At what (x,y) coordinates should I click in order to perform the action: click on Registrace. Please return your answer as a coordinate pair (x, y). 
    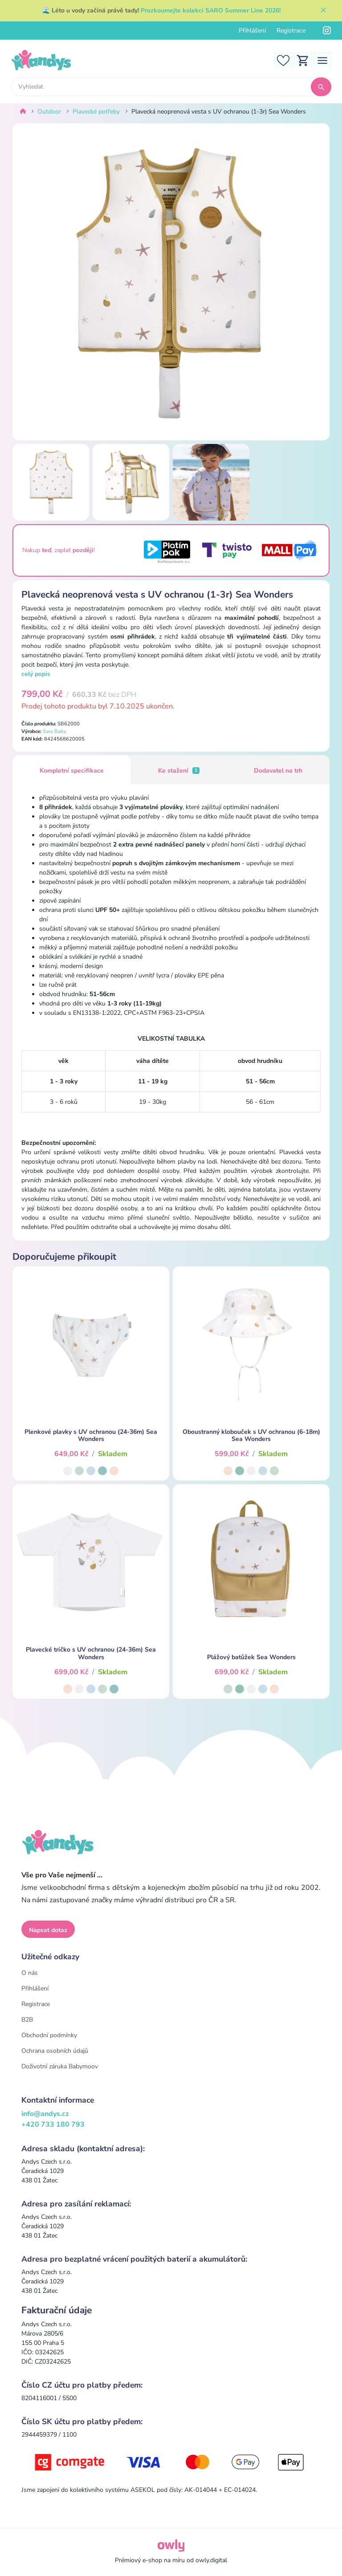
    Looking at the image, I should click on (291, 30).